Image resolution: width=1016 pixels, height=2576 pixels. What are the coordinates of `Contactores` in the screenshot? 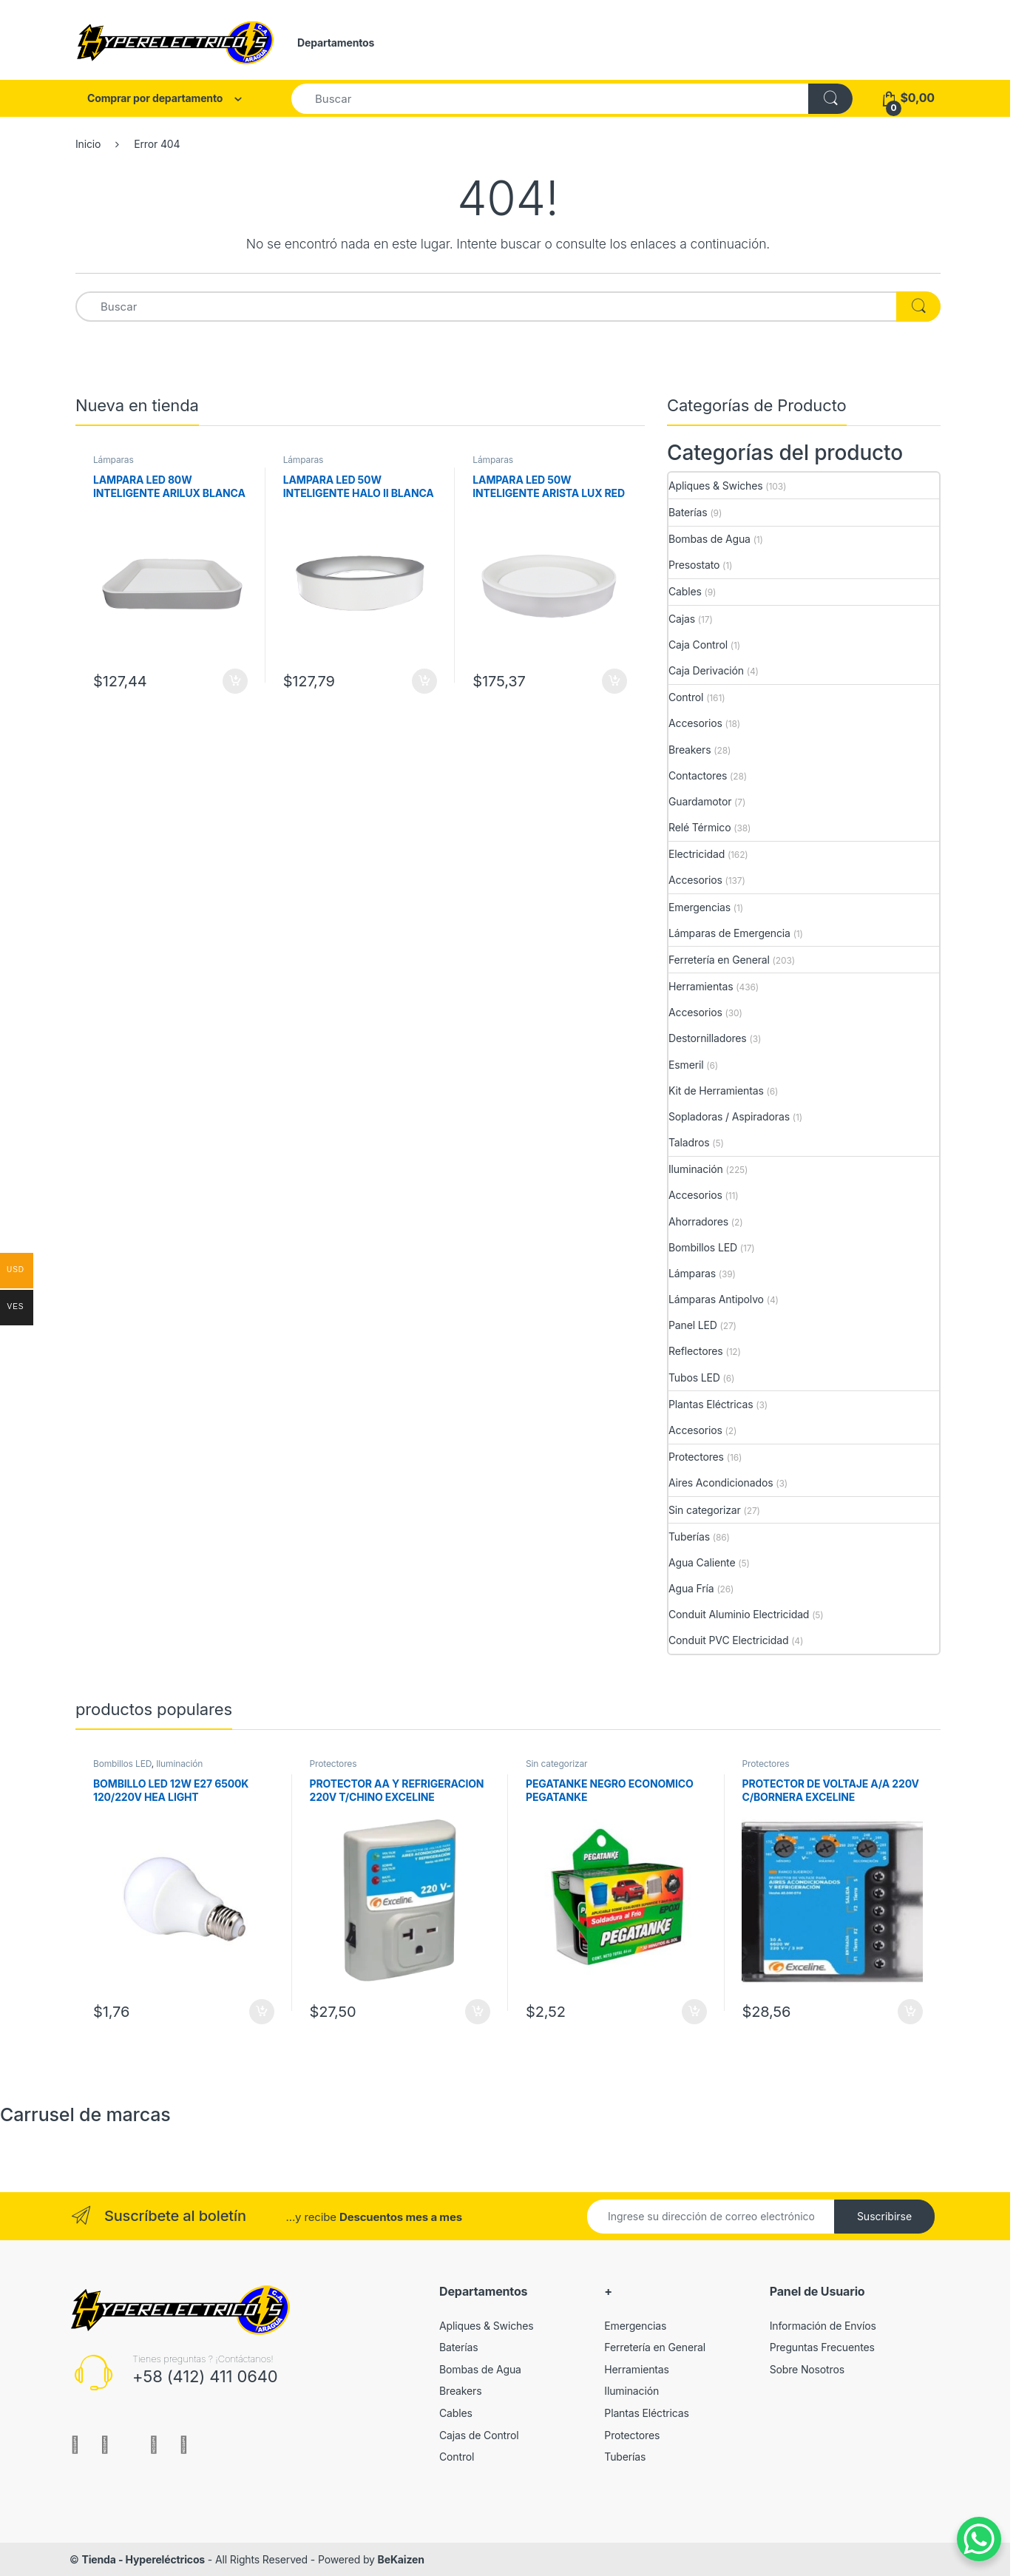 It's located at (697, 775).